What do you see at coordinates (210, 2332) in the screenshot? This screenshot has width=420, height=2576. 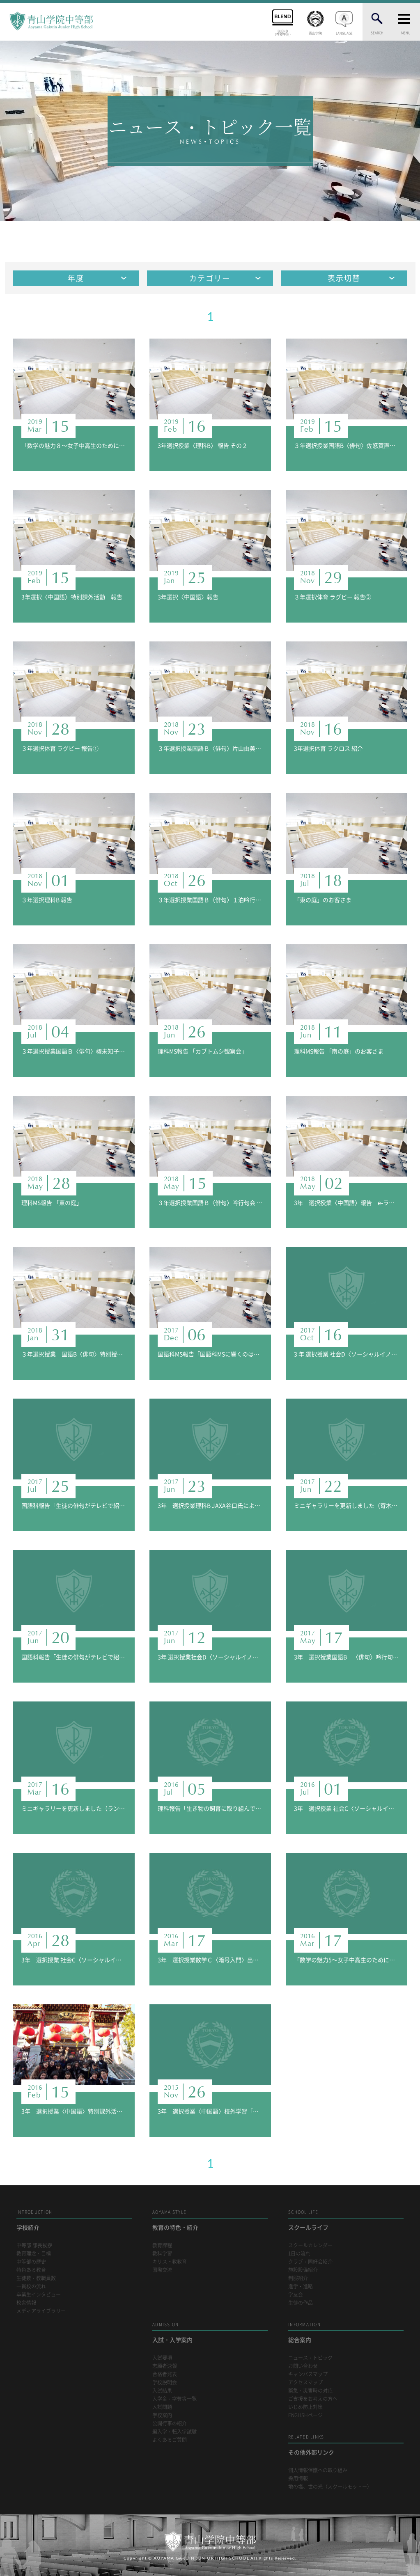 I see `入試・入学案内` at bounding box center [210, 2332].